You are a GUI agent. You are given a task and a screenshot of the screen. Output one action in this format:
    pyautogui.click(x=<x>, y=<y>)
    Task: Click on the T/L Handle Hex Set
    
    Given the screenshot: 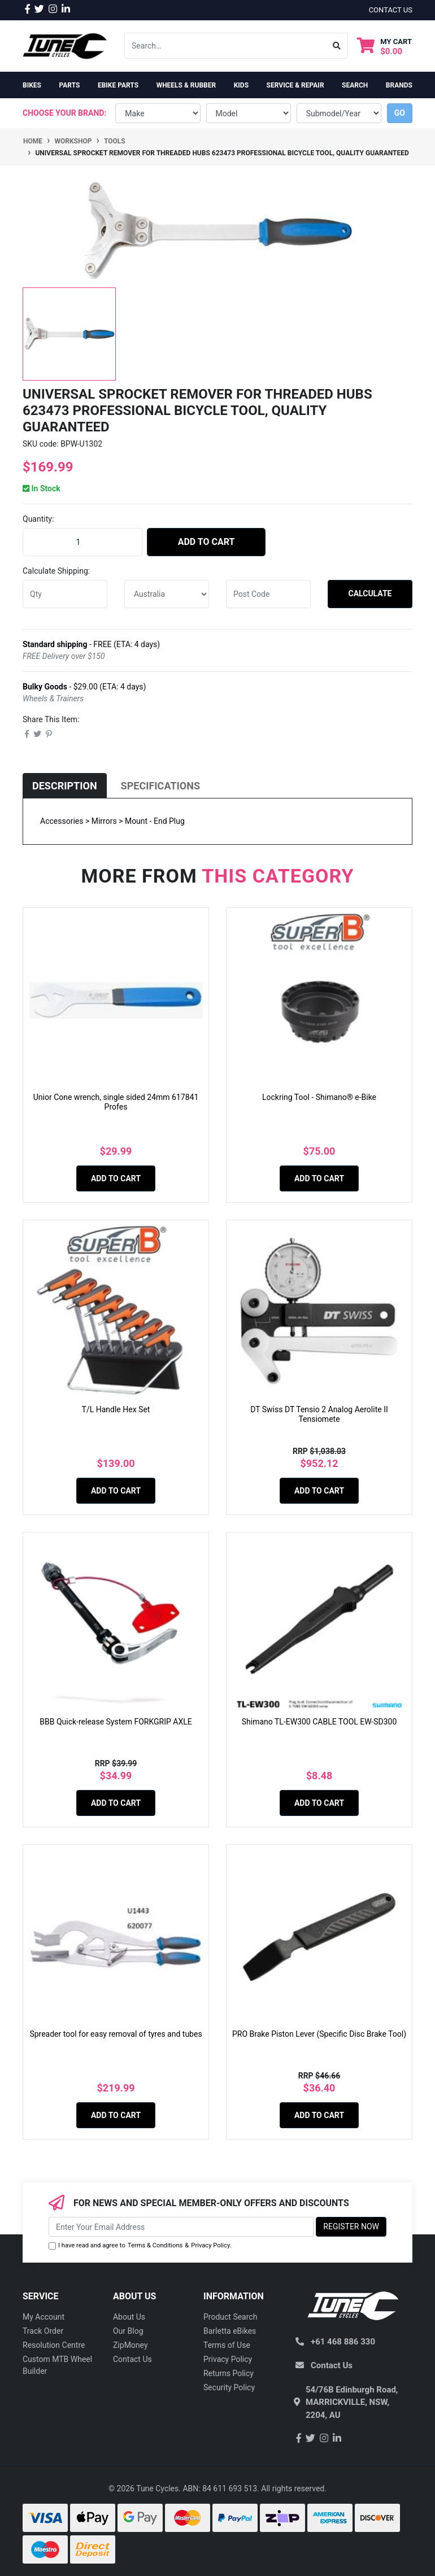 What is the action you would take?
    pyautogui.click(x=116, y=1409)
    